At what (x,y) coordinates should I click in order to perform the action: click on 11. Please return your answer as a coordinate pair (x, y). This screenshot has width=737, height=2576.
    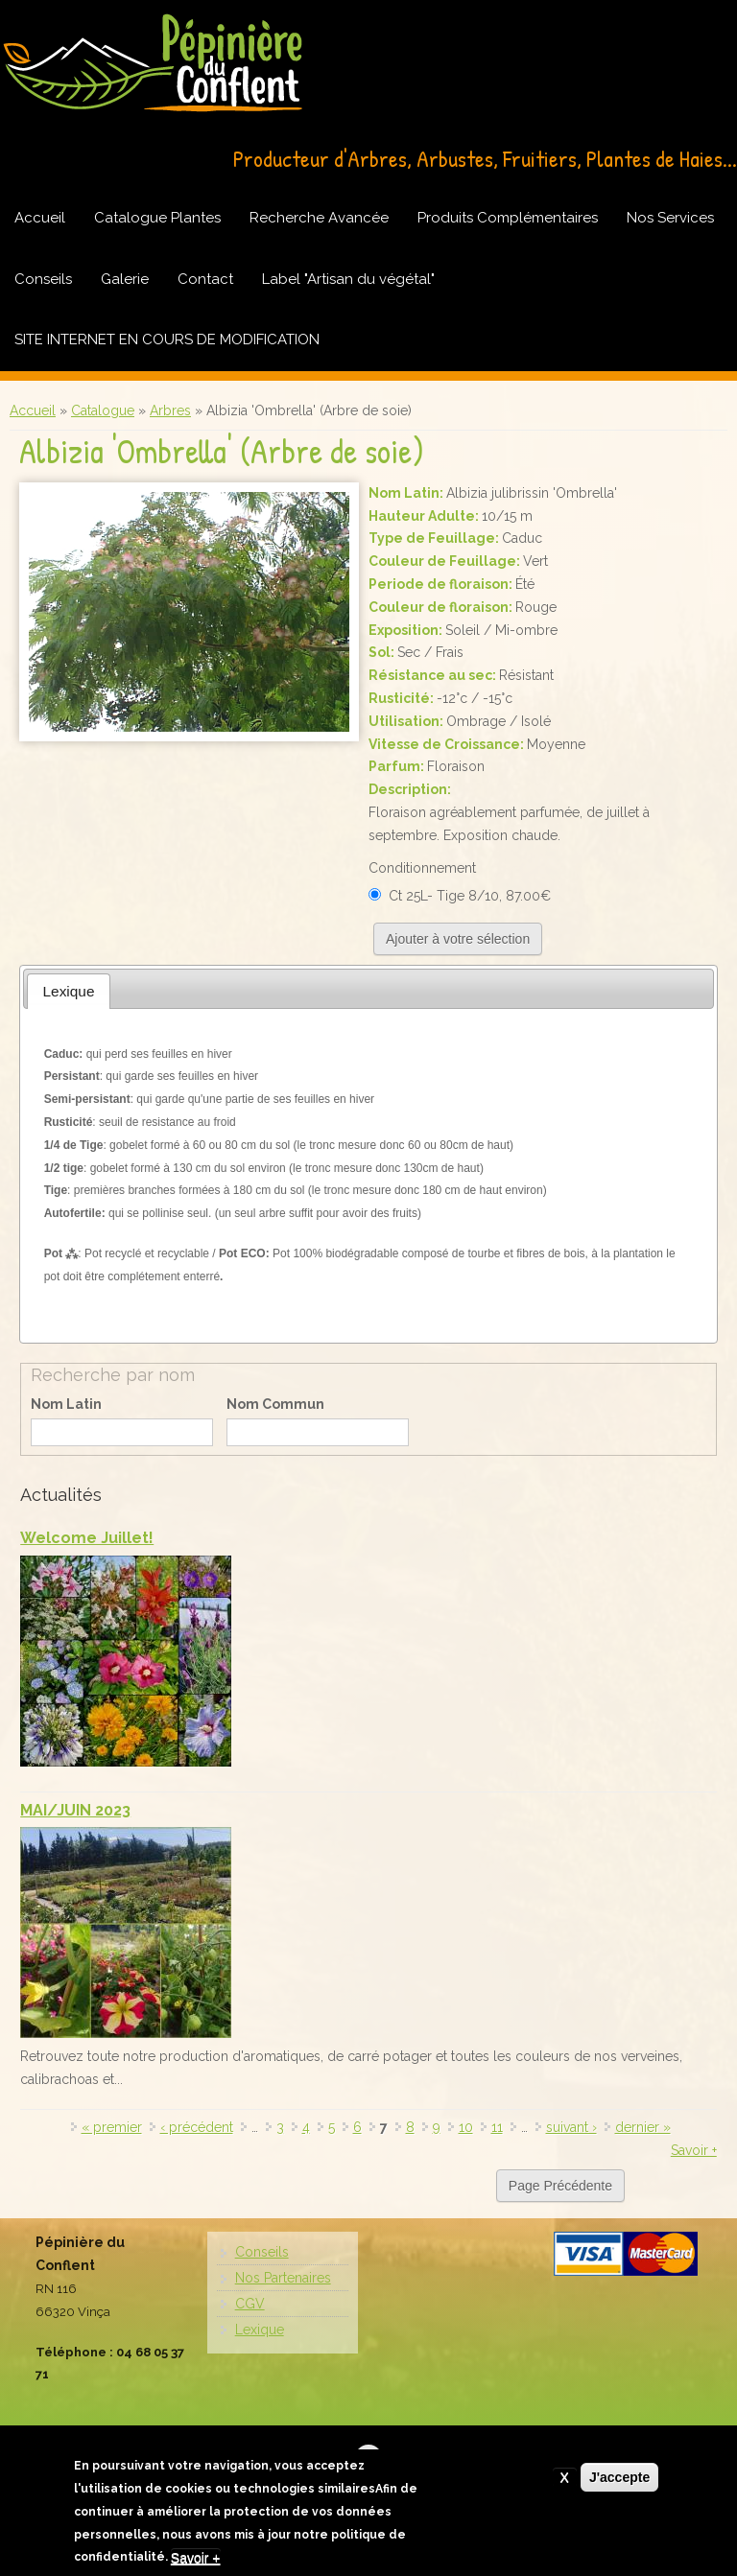
    Looking at the image, I should click on (497, 2127).